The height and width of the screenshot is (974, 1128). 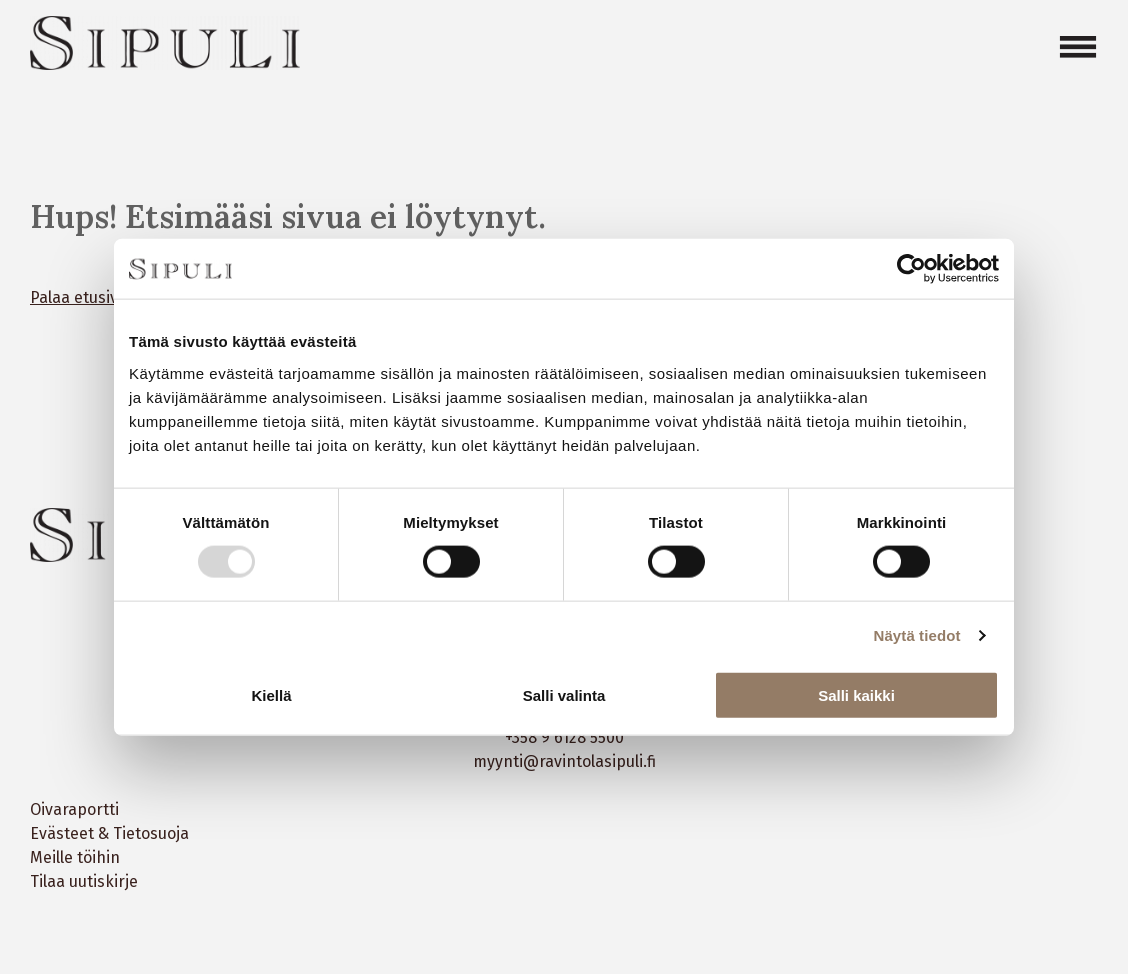 I want to click on Kiellä, so click(x=271, y=694).